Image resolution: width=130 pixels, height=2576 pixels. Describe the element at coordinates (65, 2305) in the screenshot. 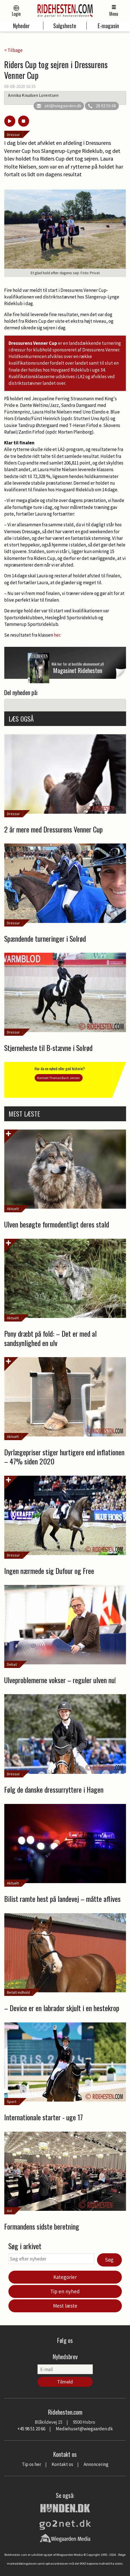

I see `Mest læste` at that location.